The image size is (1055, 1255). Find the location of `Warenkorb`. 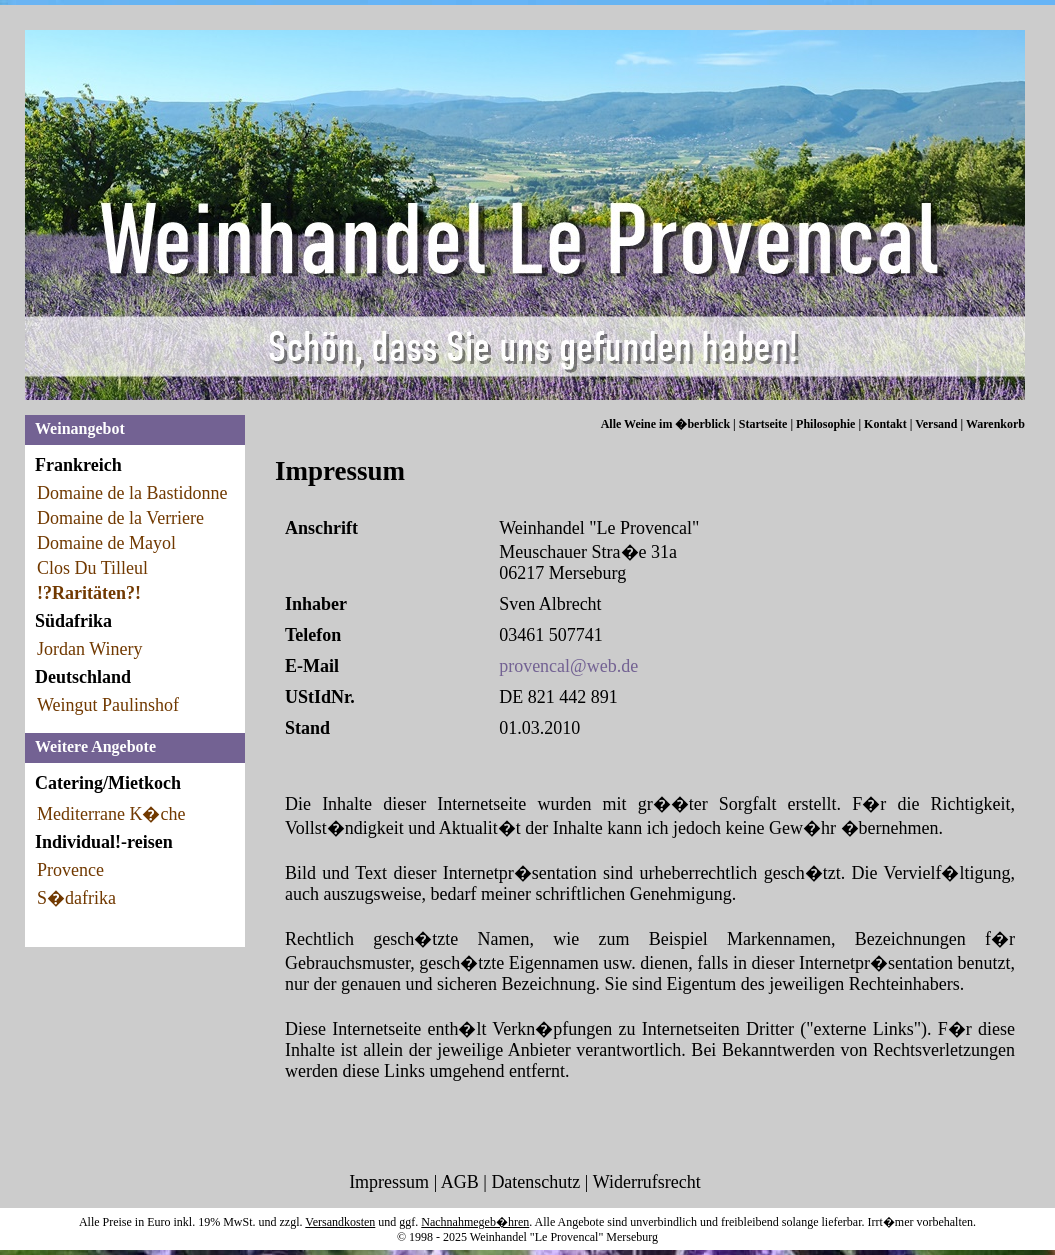

Warenkorb is located at coordinates (995, 424).